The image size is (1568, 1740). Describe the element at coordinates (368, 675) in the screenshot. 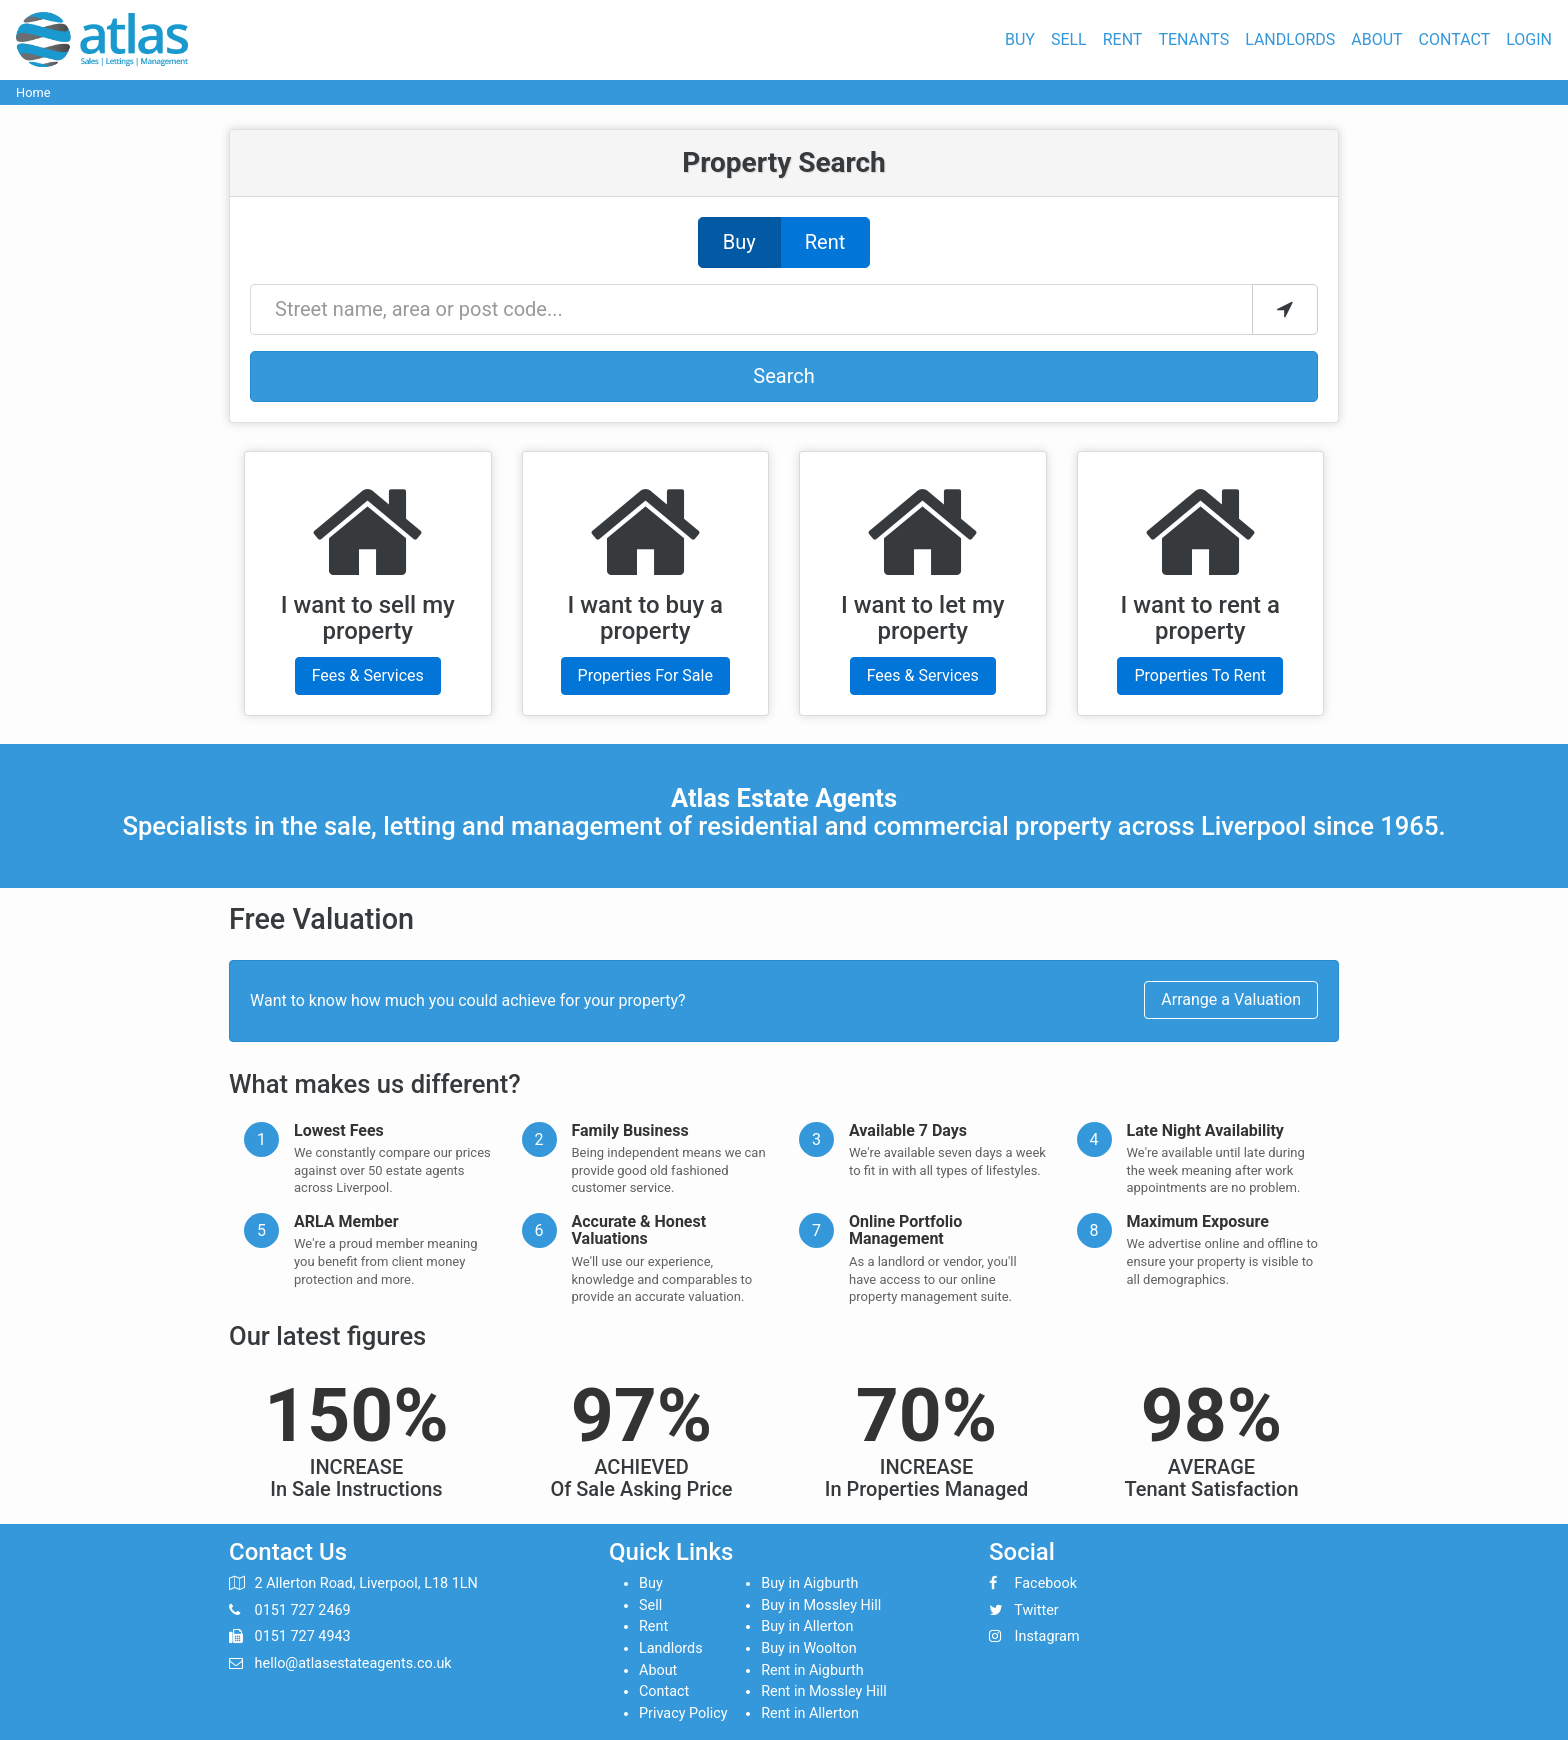

I see `Fees & Services` at that location.